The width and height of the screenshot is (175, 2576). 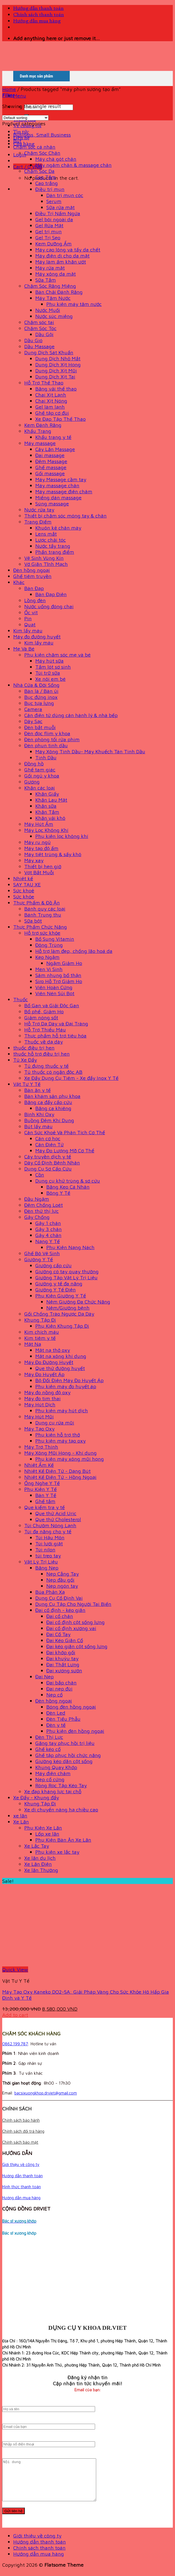 What do you see at coordinates (51, 1005) in the screenshot?
I see `Bổ Gan và Giải Độc Gan` at bounding box center [51, 1005].